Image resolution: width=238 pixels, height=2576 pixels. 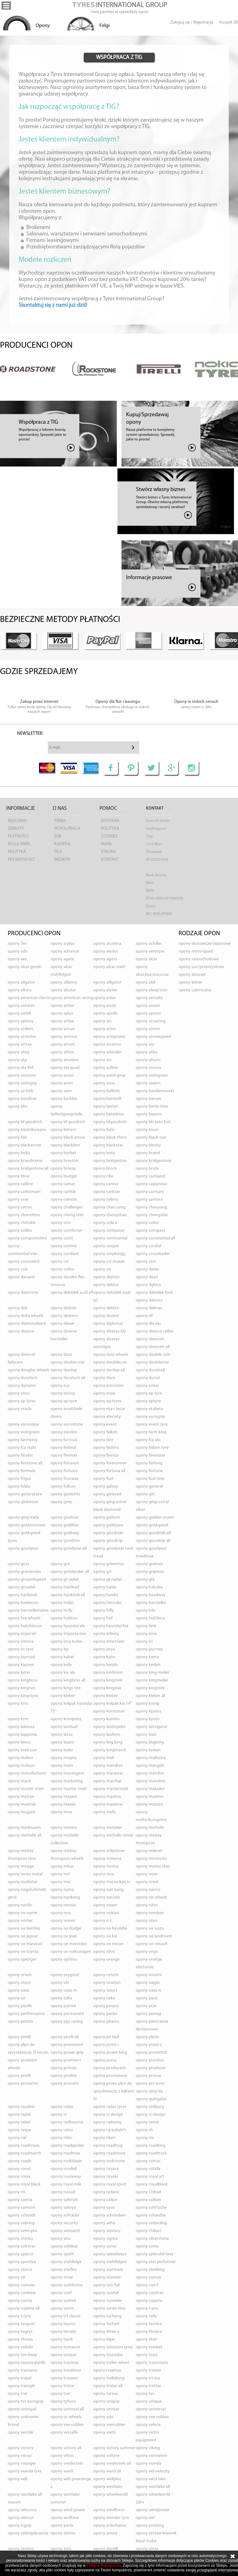 I want to click on opony AUTEL-GMP, so click(x=109, y=1075).